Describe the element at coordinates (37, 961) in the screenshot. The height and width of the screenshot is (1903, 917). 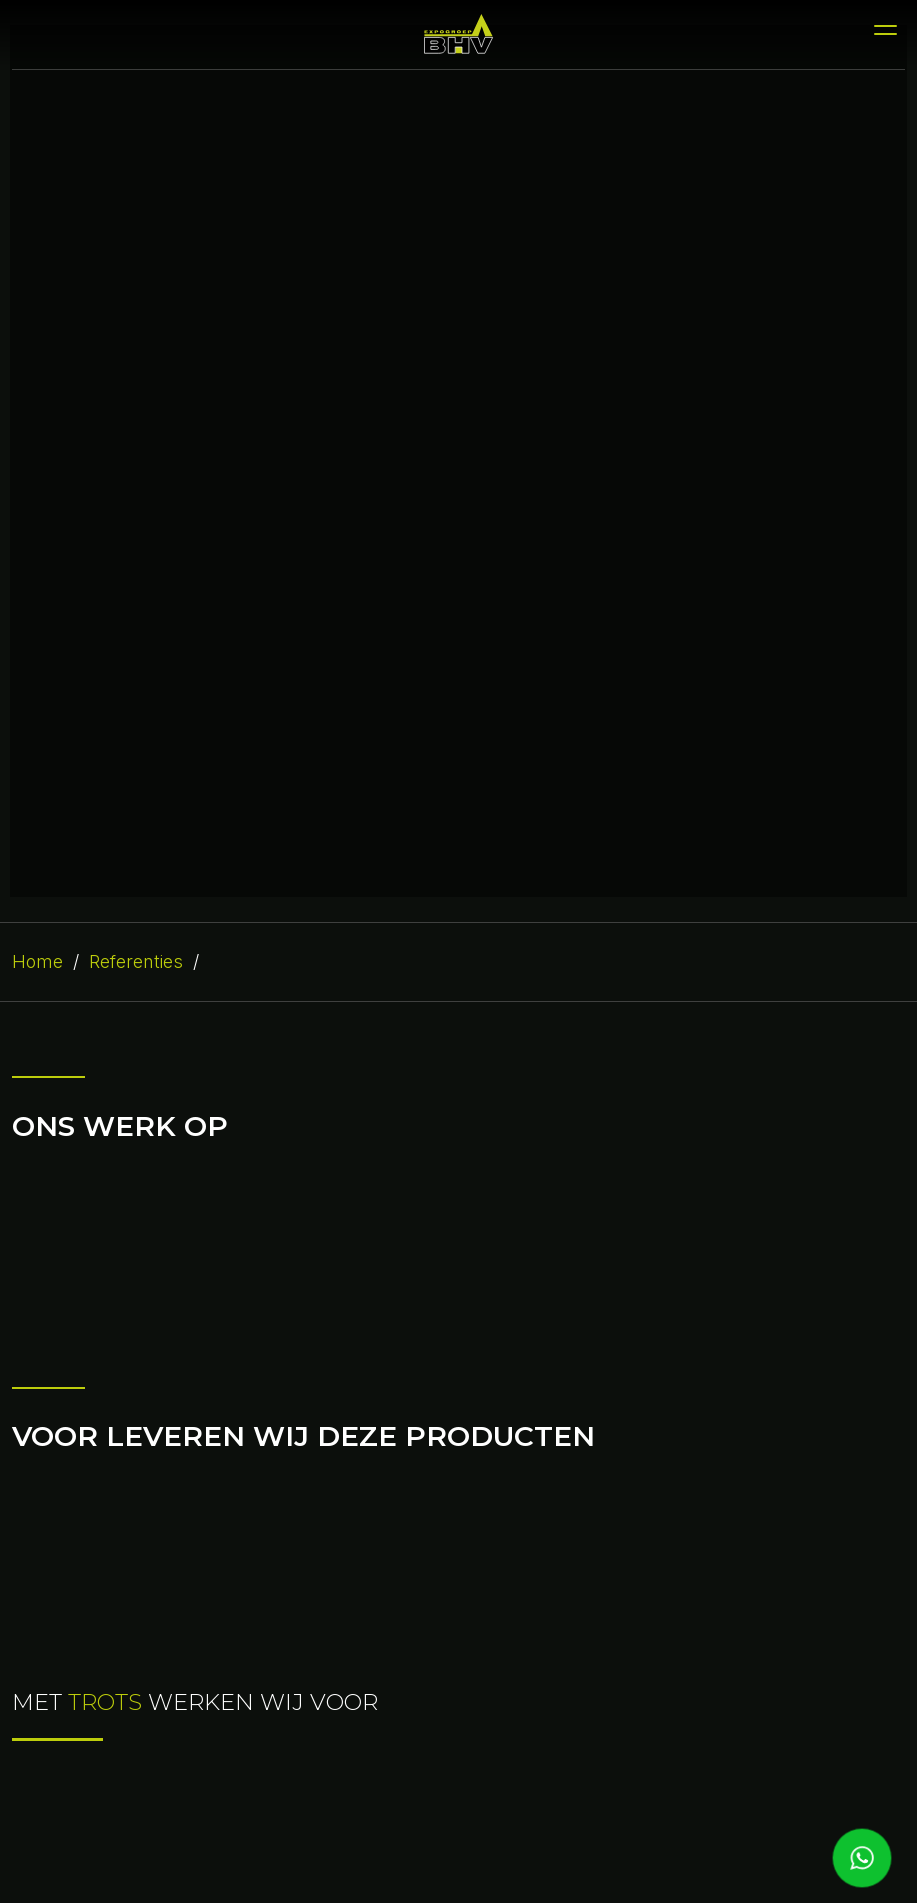
I see `Home` at that location.